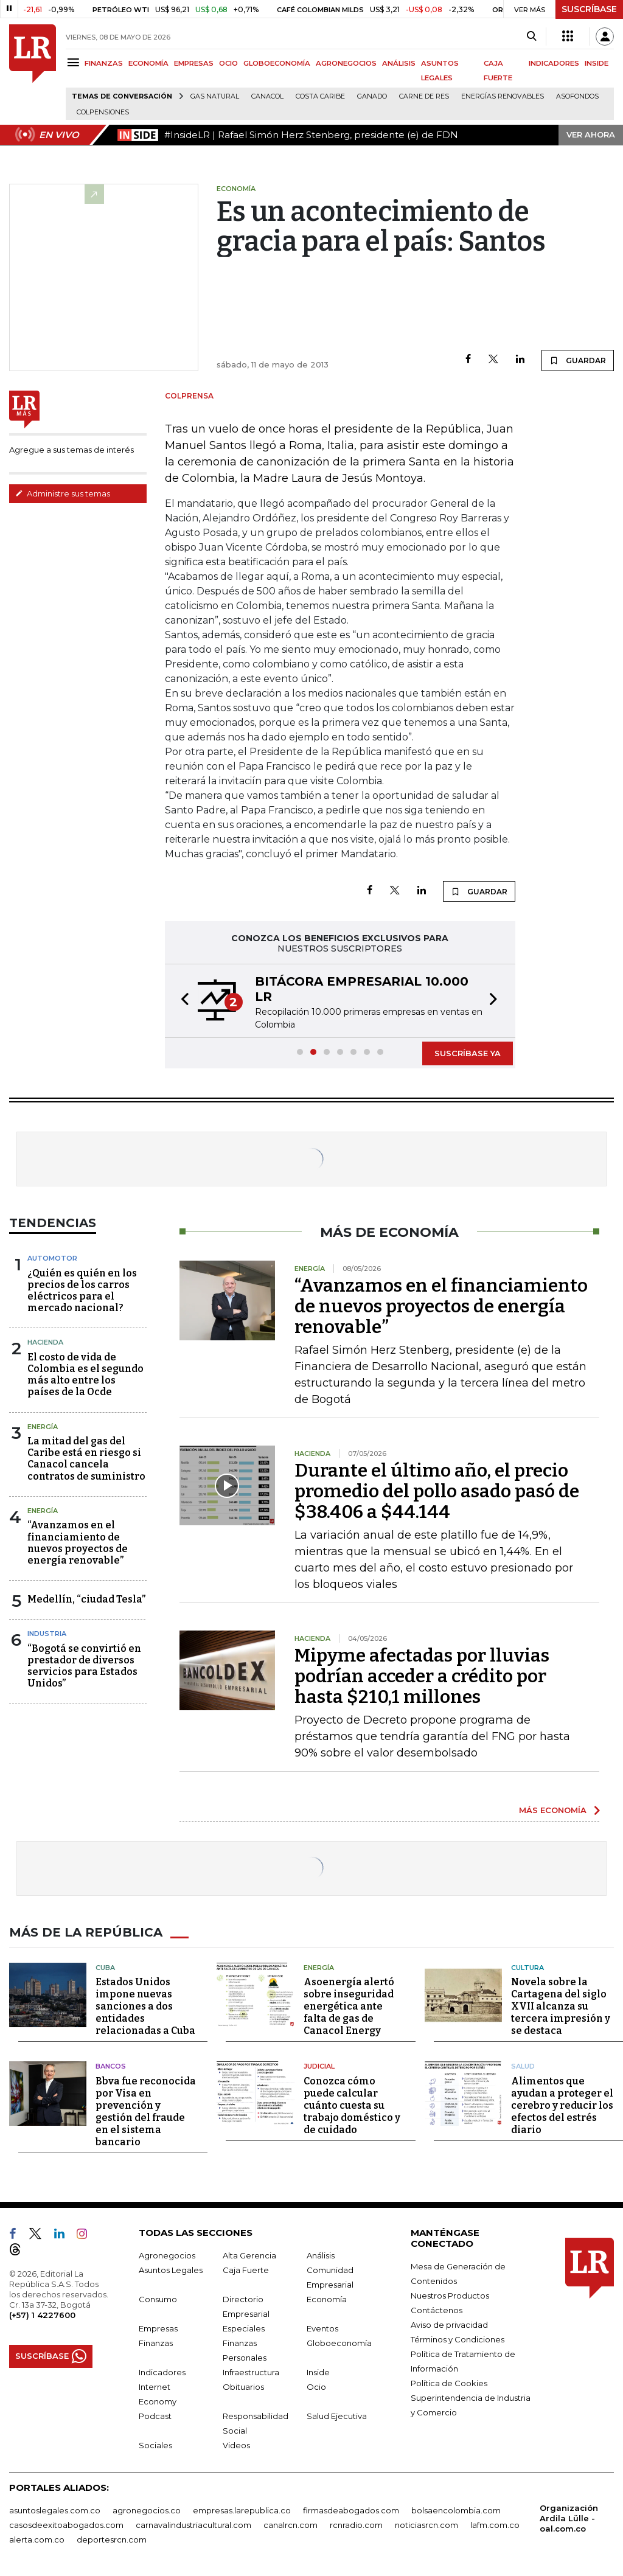 Image resolution: width=623 pixels, height=2576 pixels. I want to click on Bancos, so click(111, 2066).